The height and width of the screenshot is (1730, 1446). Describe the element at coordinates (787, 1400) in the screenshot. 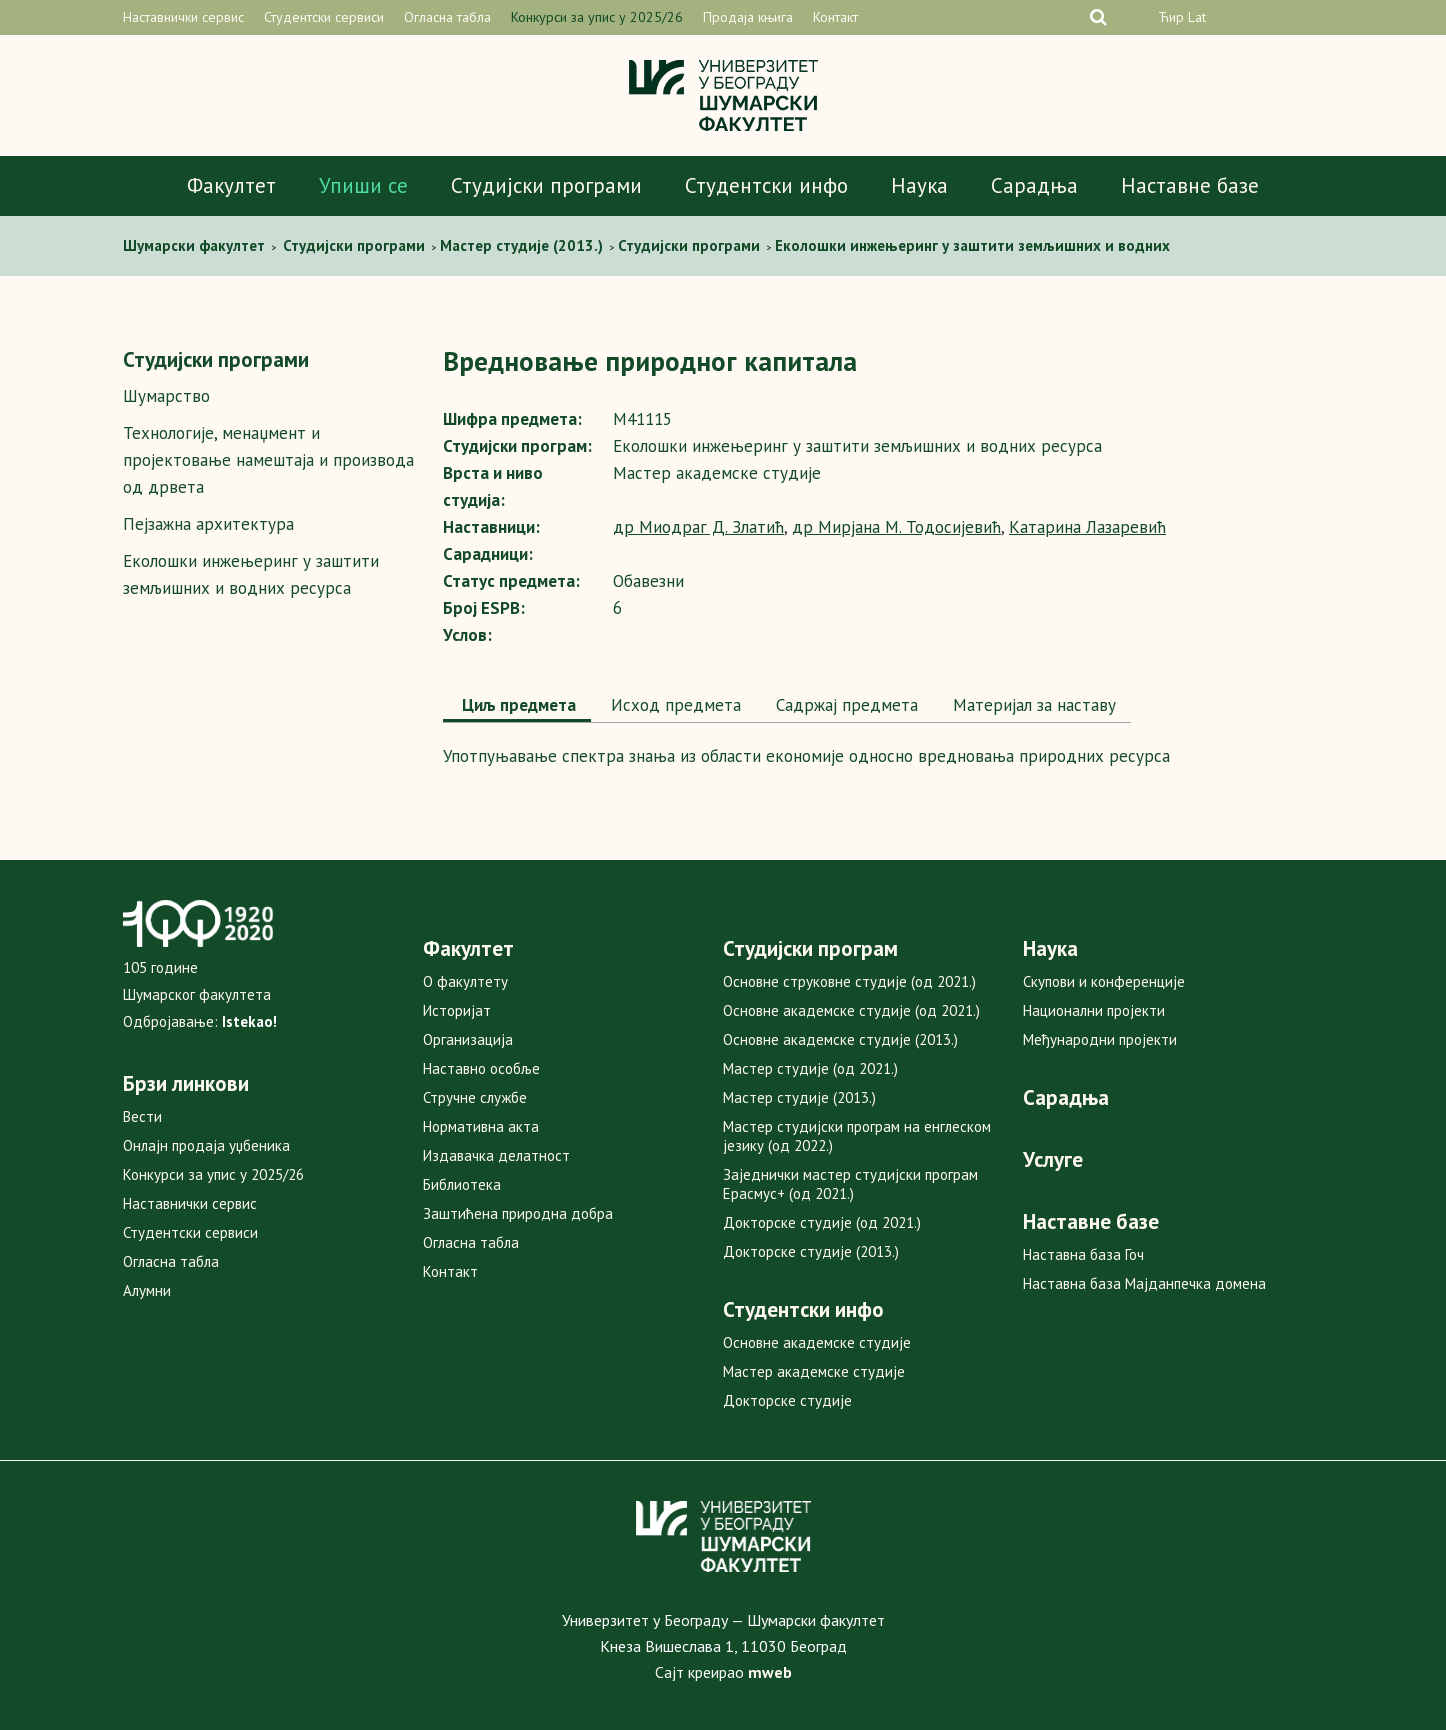

I see `Докторске студије` at that location.